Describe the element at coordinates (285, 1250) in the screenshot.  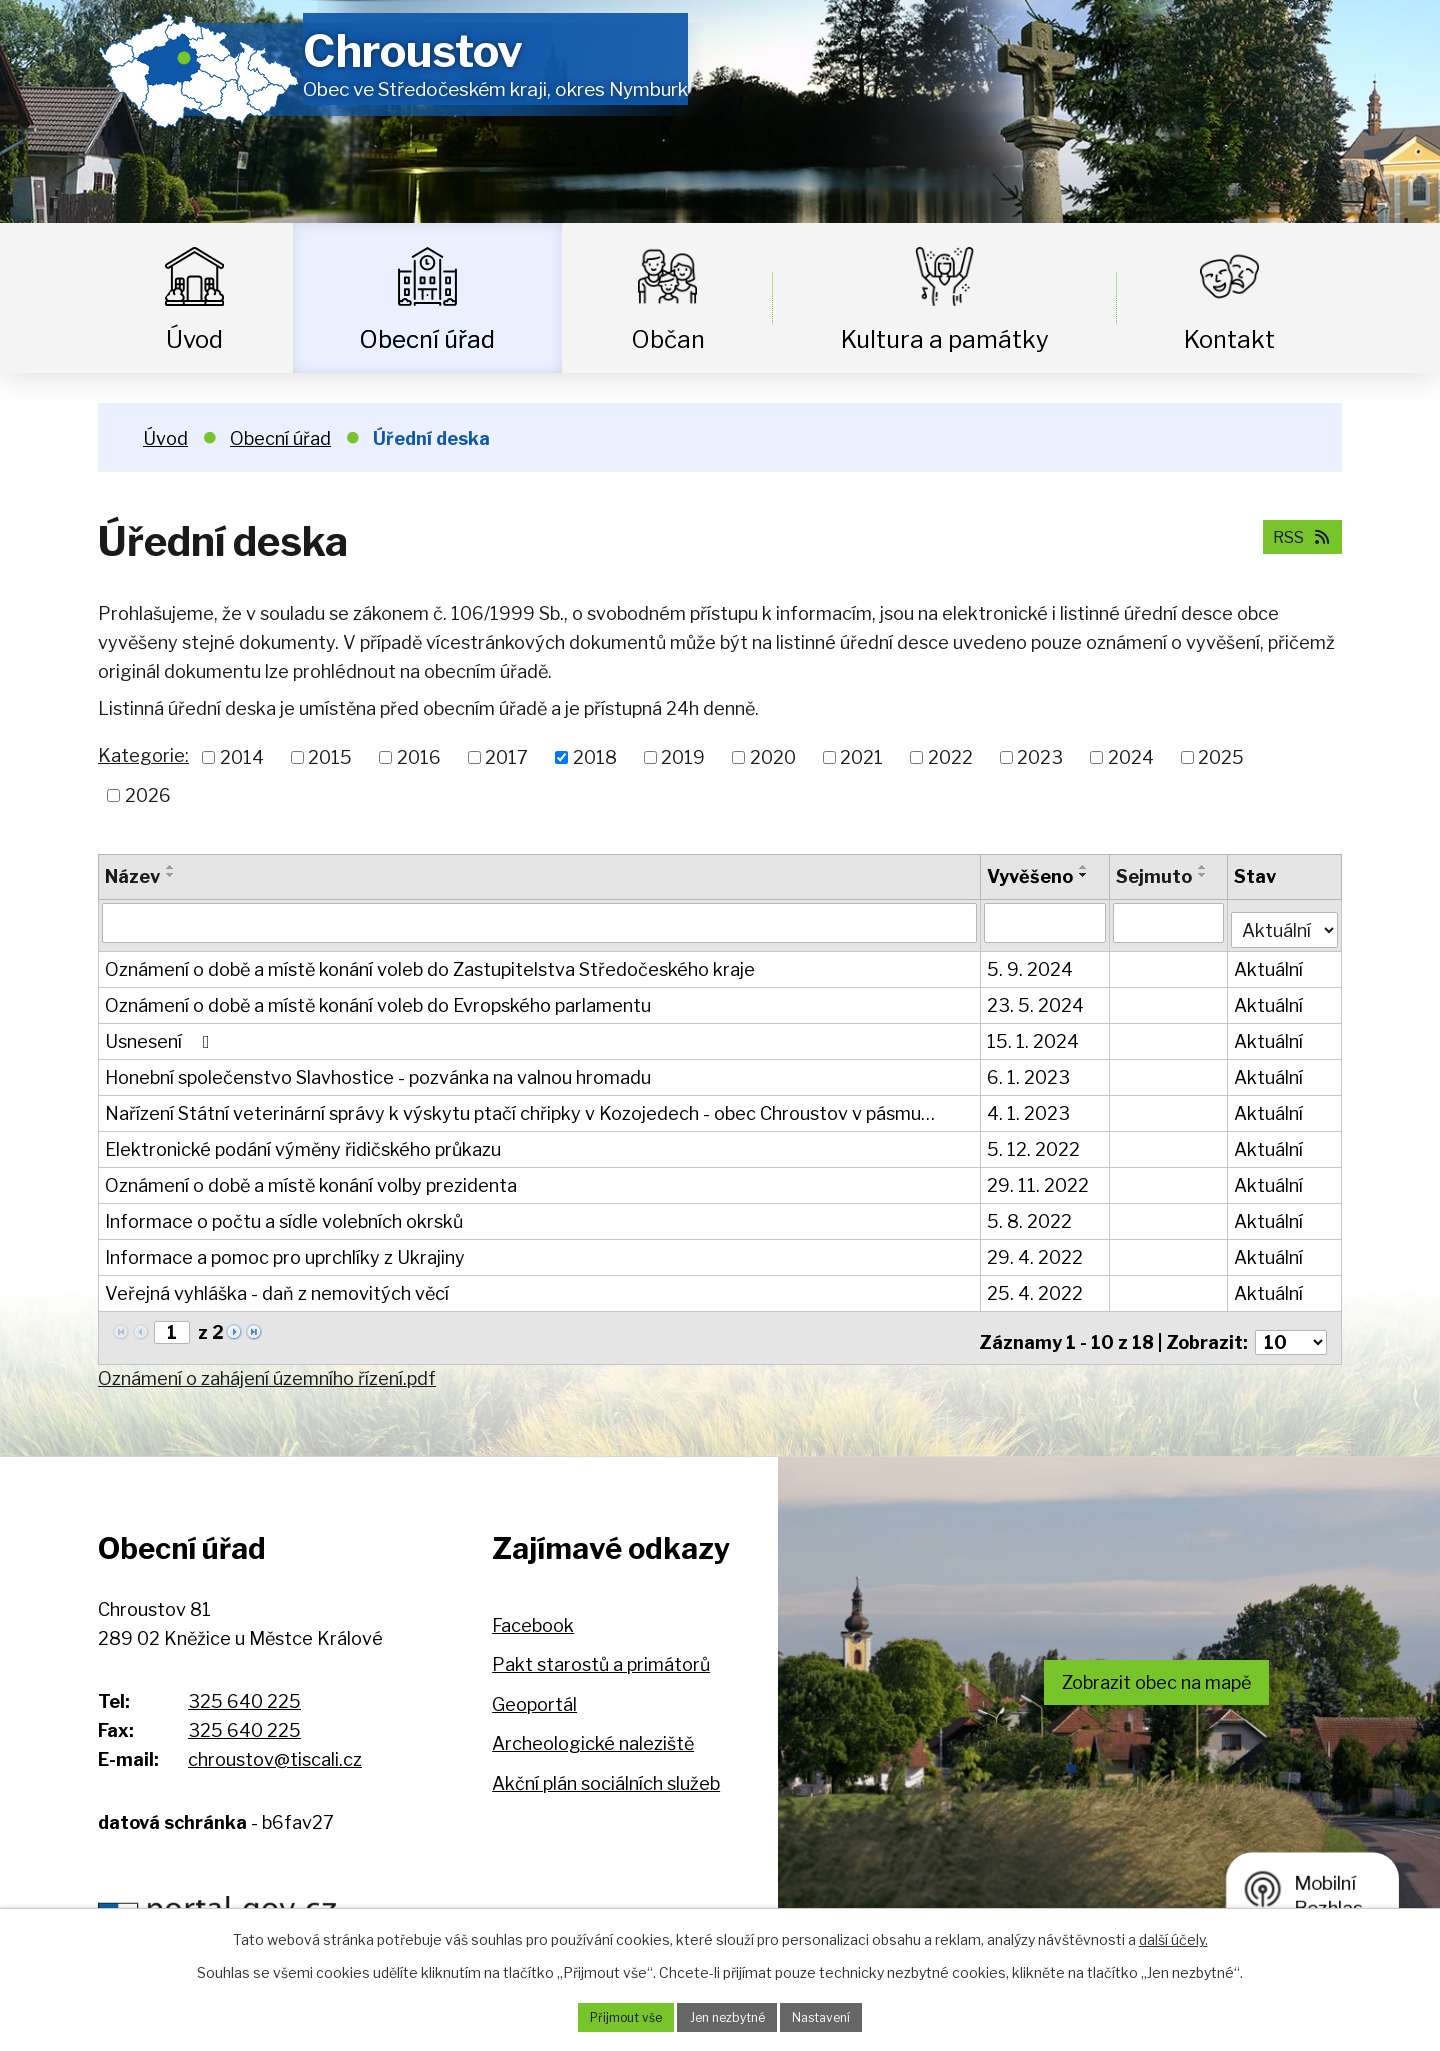
I see `Informace a pomoc pro uprchlíky z Ukrajiny` at that location.